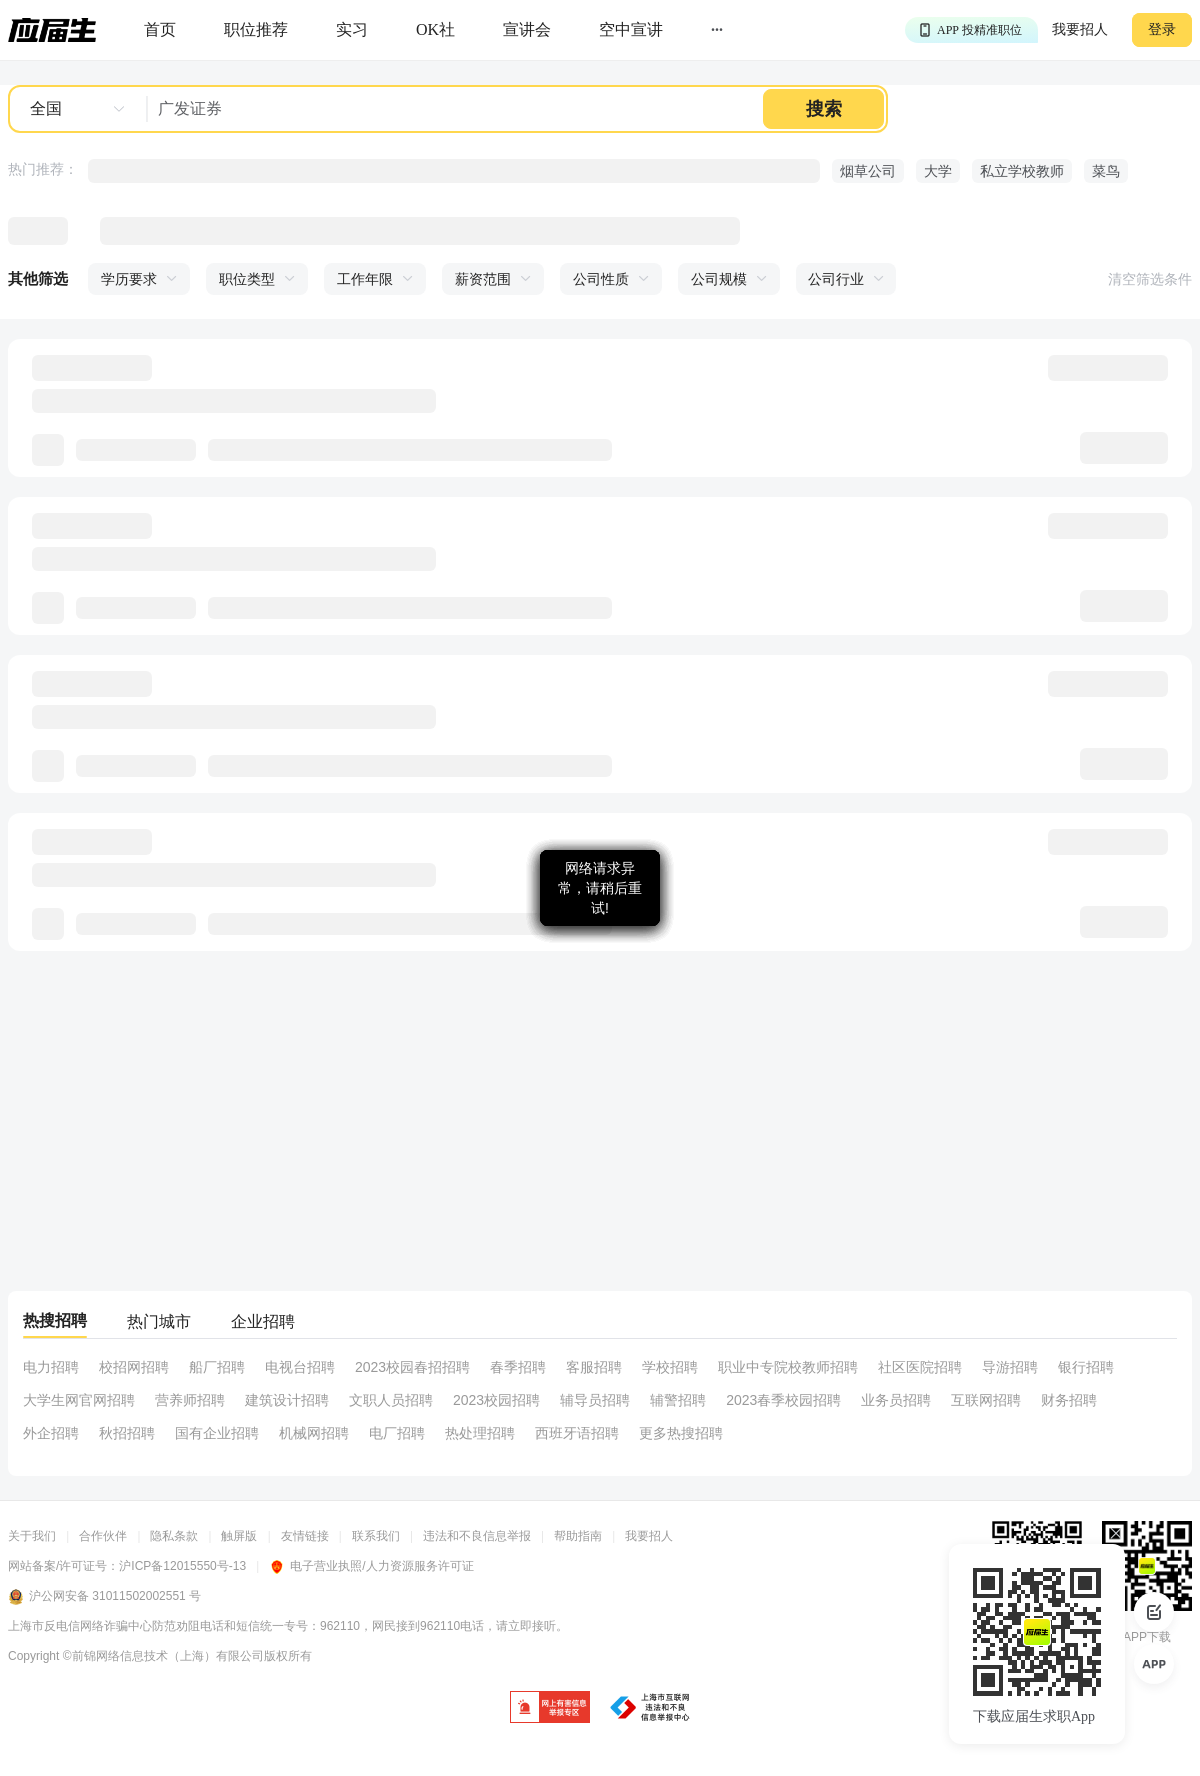 The image size is (1200, 1776). I want to click on 学校招聘, so click(670, 1367).